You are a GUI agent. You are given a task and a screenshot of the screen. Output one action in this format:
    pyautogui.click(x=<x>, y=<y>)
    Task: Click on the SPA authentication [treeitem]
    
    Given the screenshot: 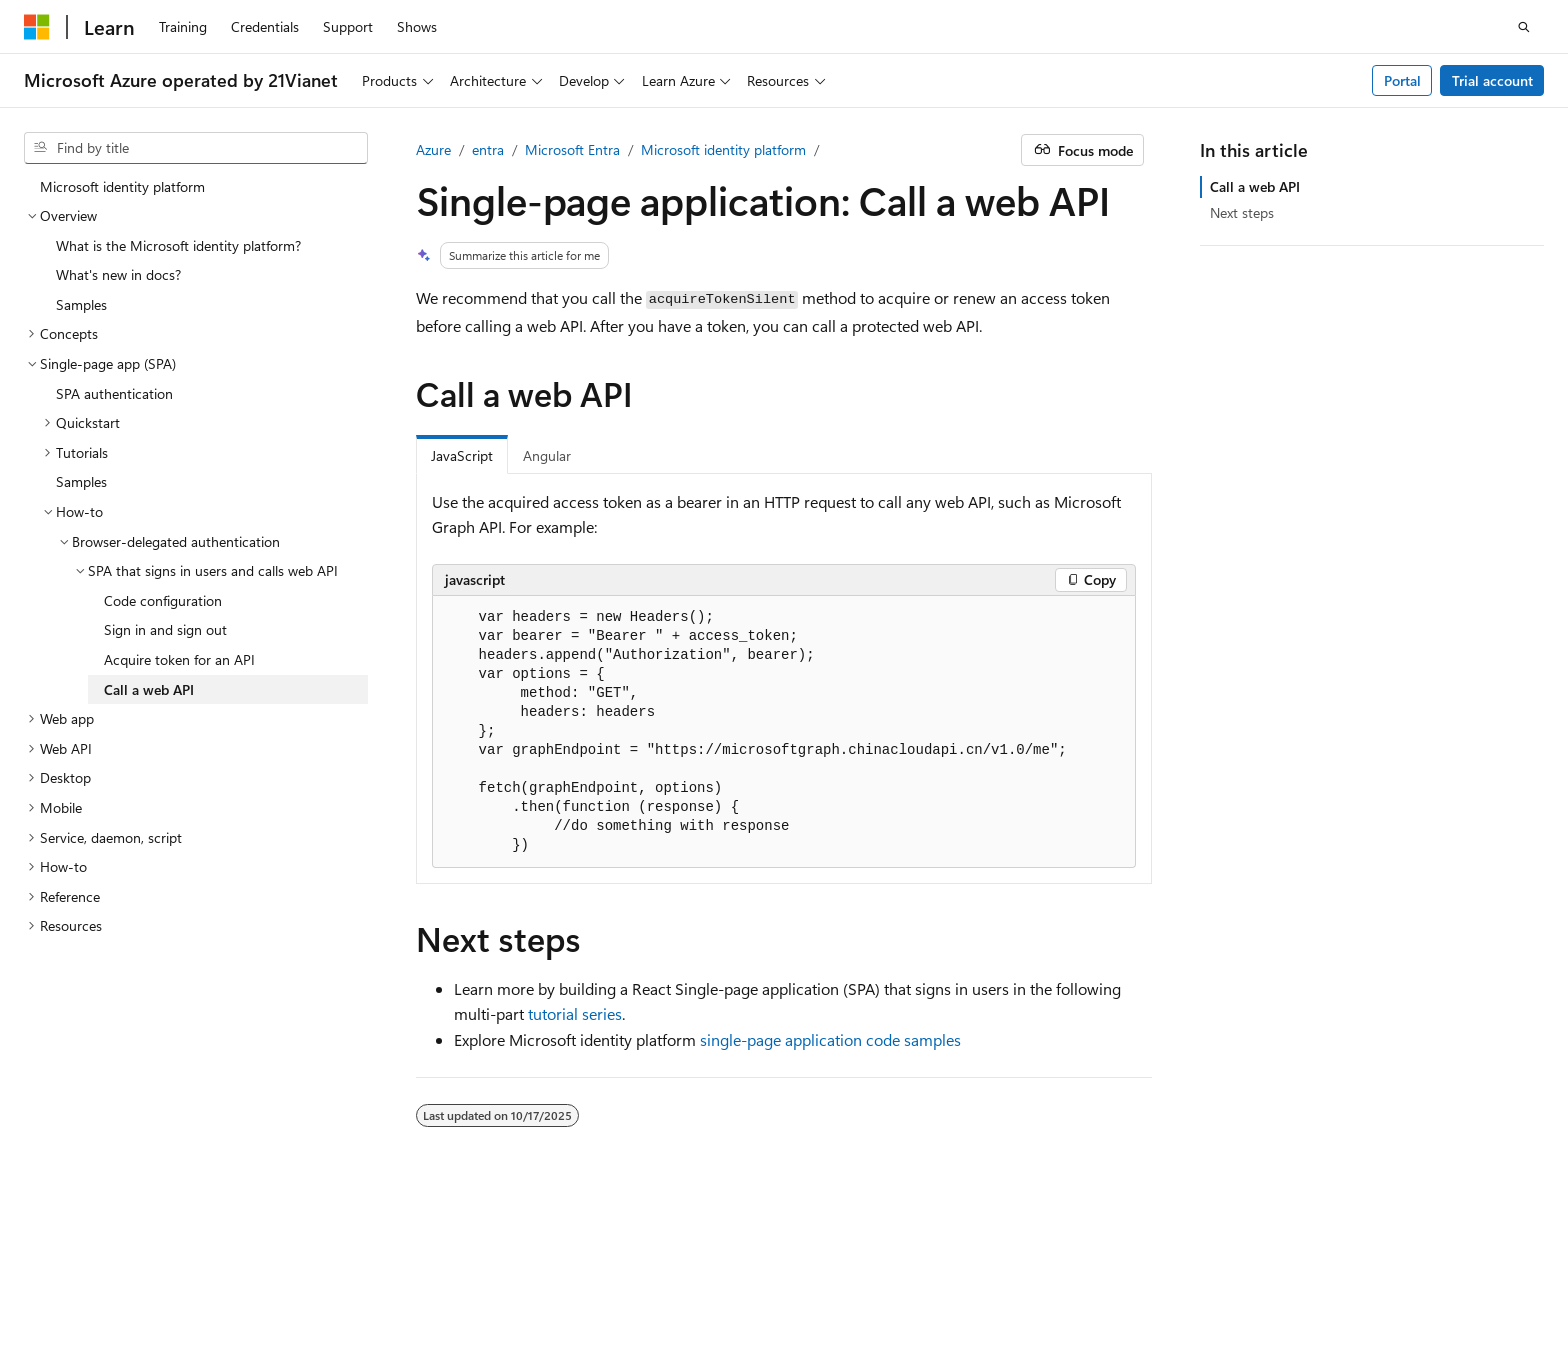 What is the action you would take?
    pyautogui.click(x=114, y=393)
    